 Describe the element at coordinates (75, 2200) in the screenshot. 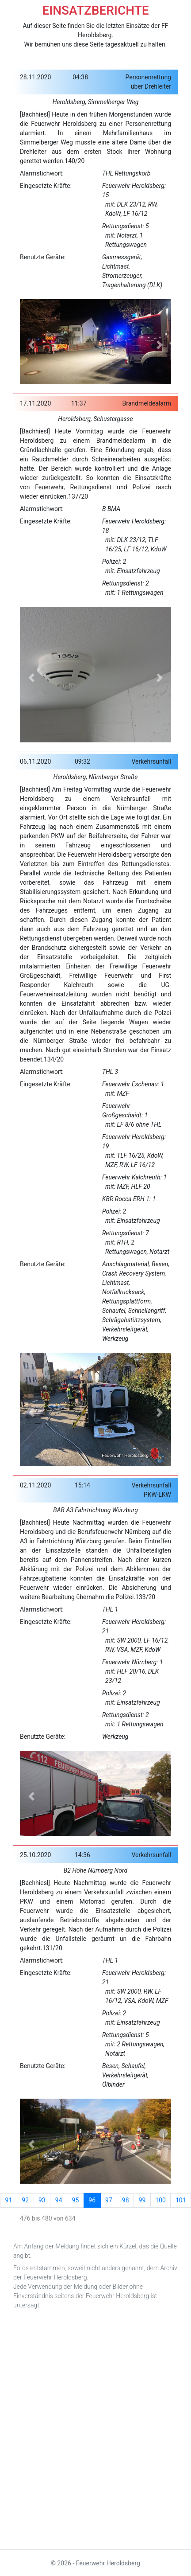

I see `95` at that location.